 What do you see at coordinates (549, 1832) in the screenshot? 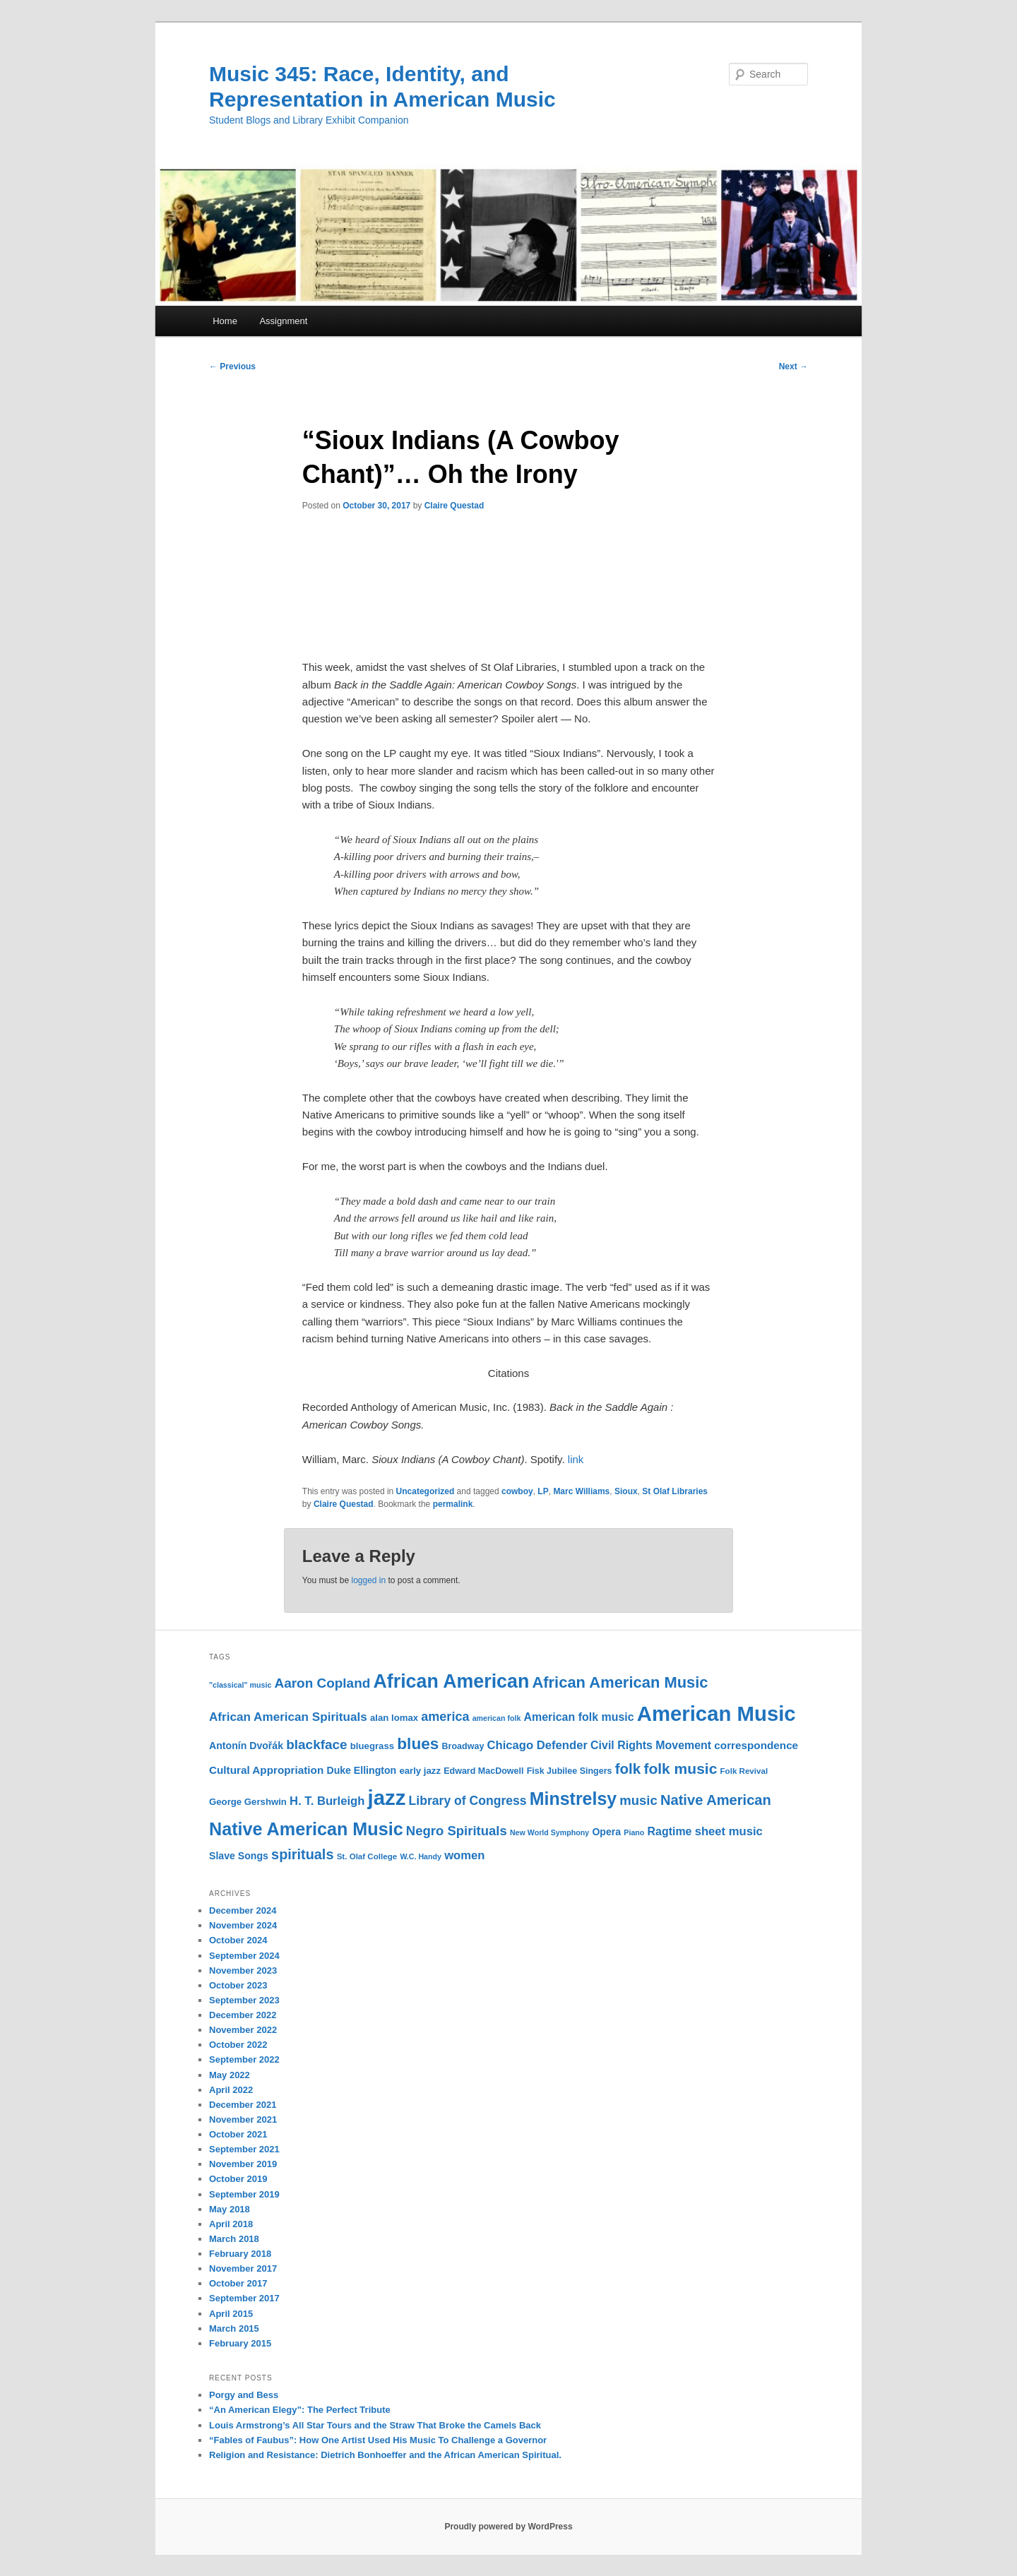
I see `New World Symphony [New World Symphony (9 items)]` at bounding box center [549, 1832].